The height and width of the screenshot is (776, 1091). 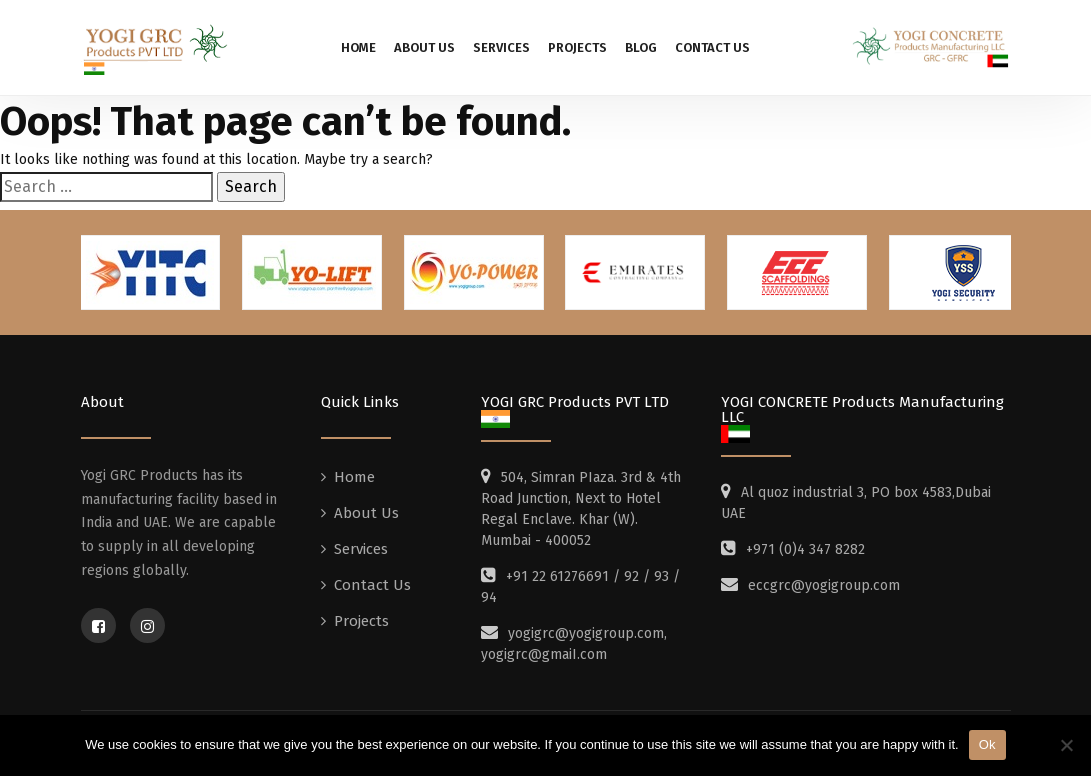 I want to click on Projects, so click(x=577, y=47).